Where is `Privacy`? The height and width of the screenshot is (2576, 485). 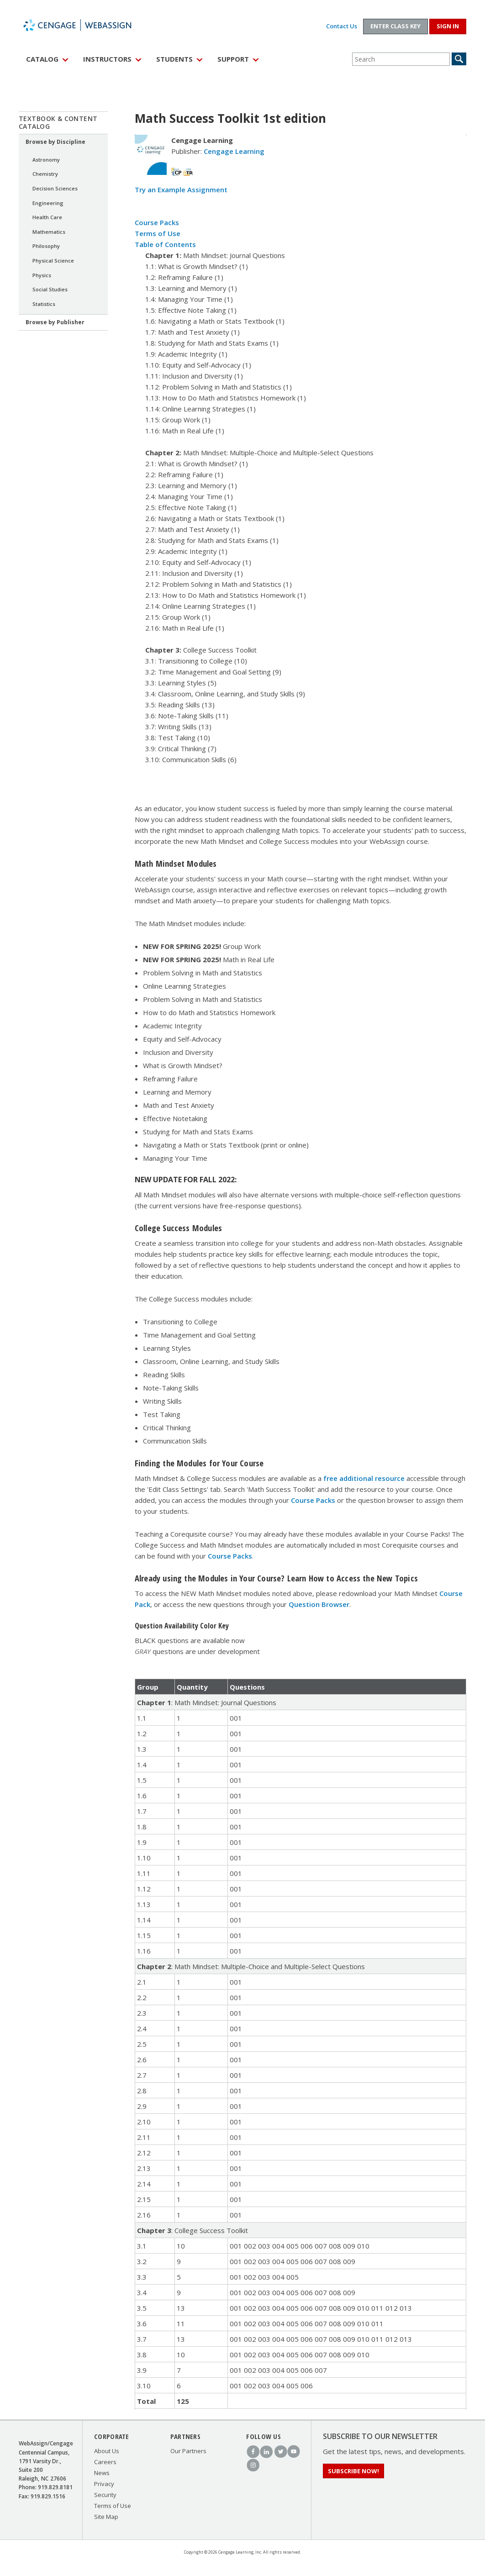 Privacy is located at coordinates (104, 2484).